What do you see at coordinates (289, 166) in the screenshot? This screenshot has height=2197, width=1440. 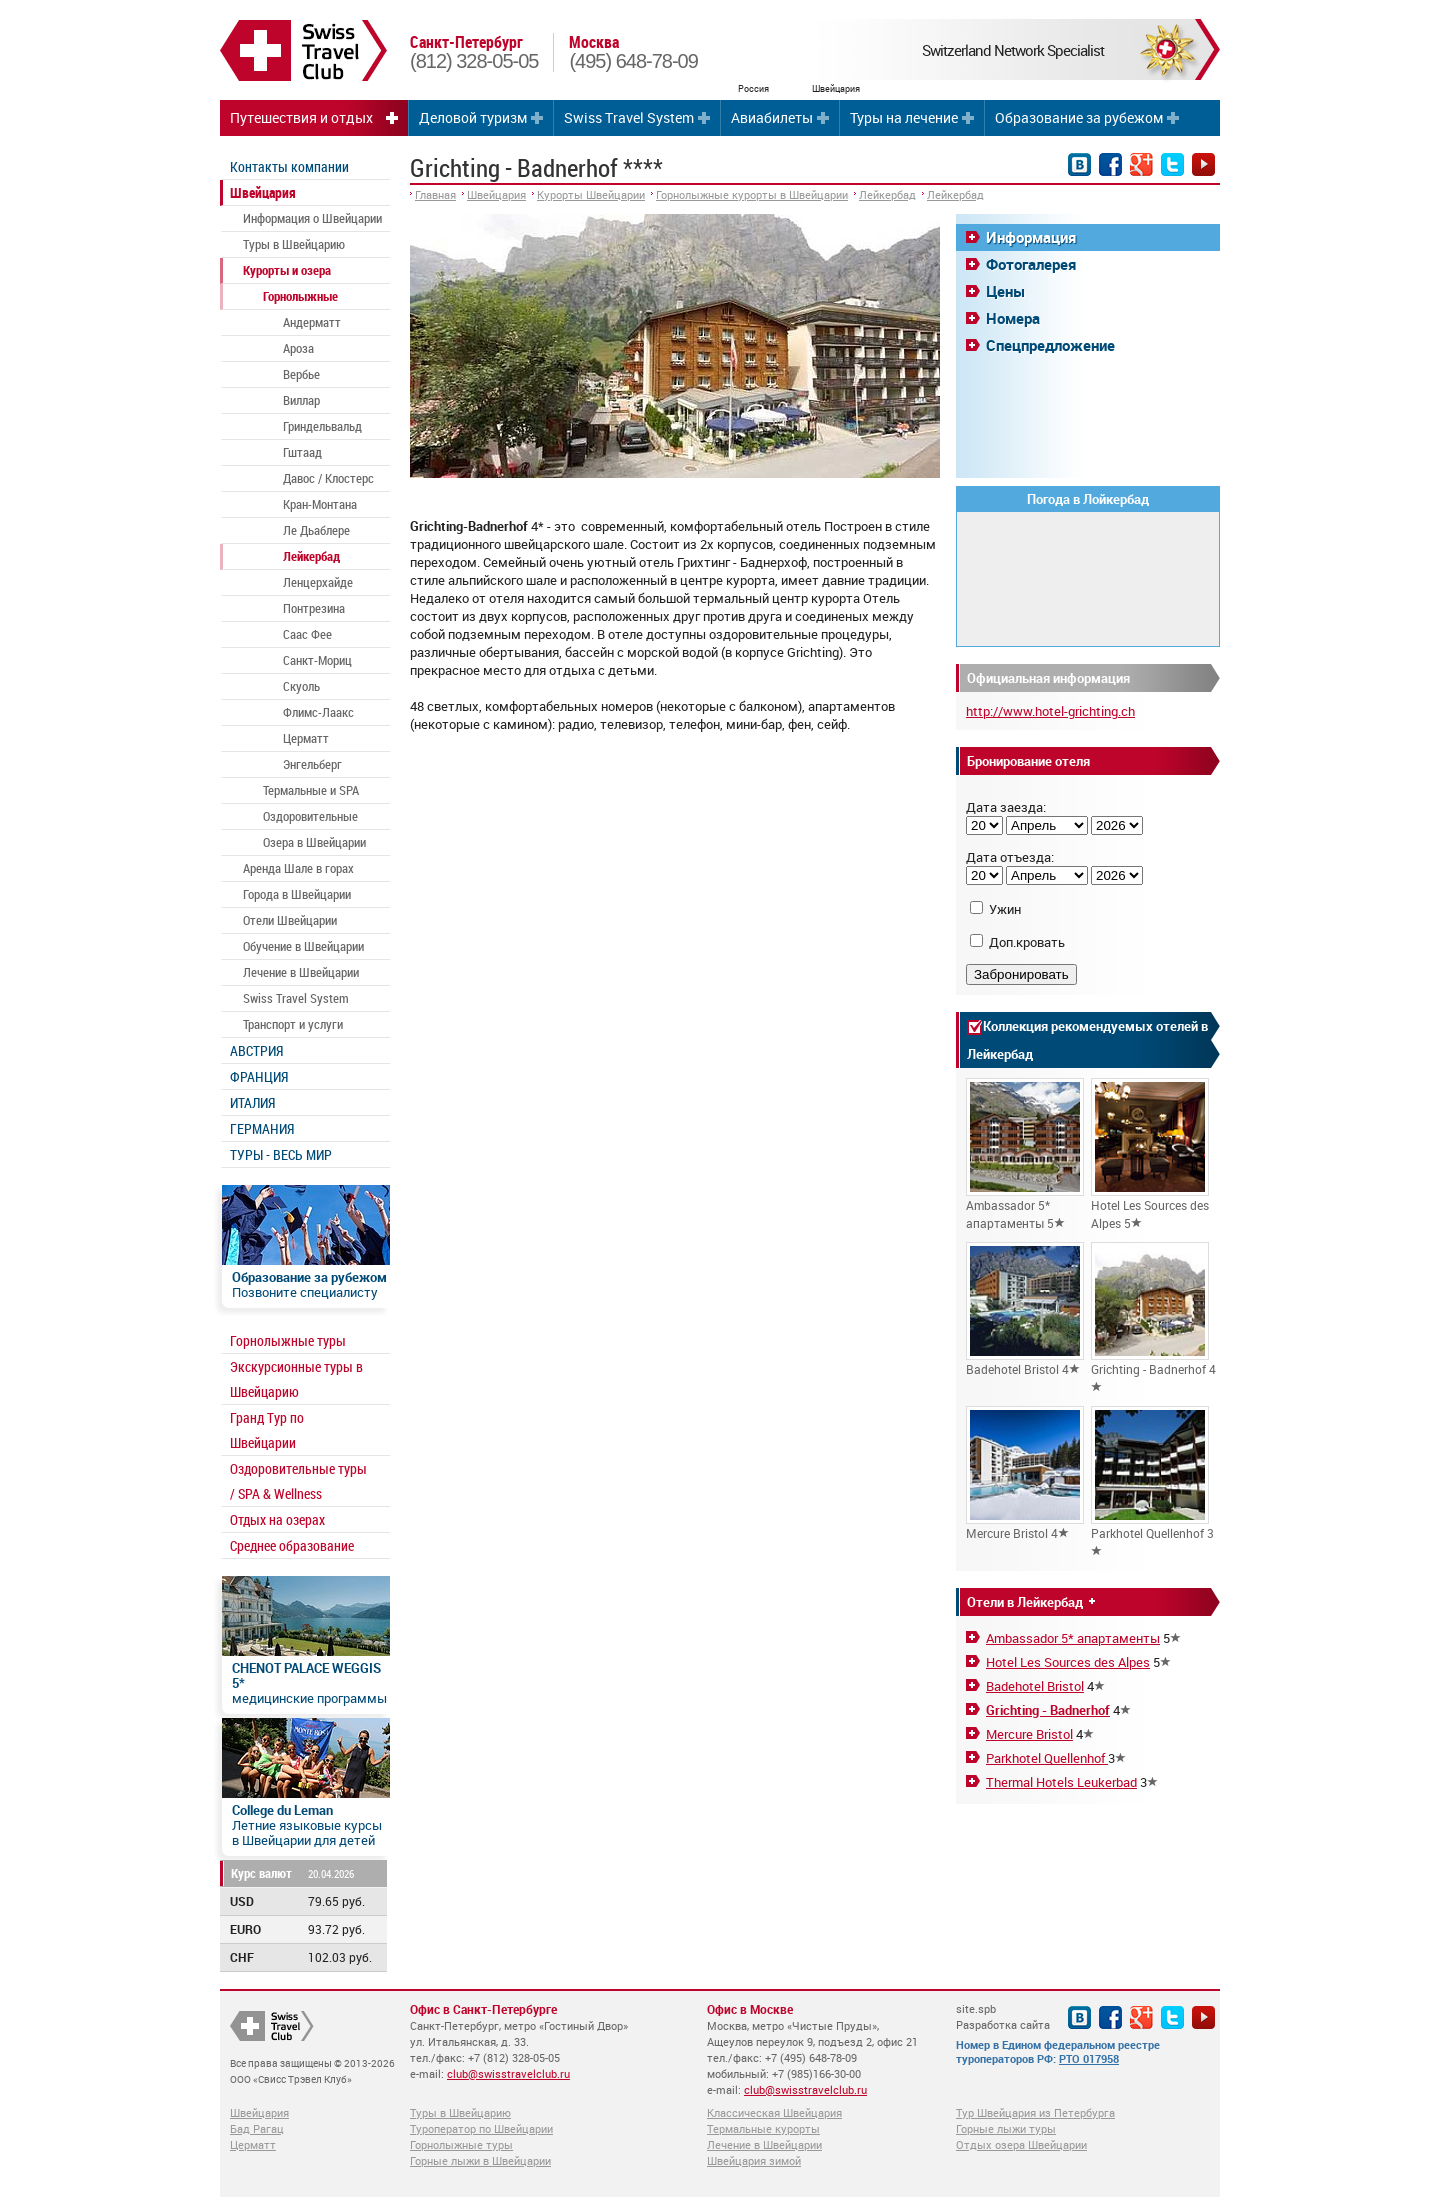 I see `Контакты компании` at bounding box center [289, 166].